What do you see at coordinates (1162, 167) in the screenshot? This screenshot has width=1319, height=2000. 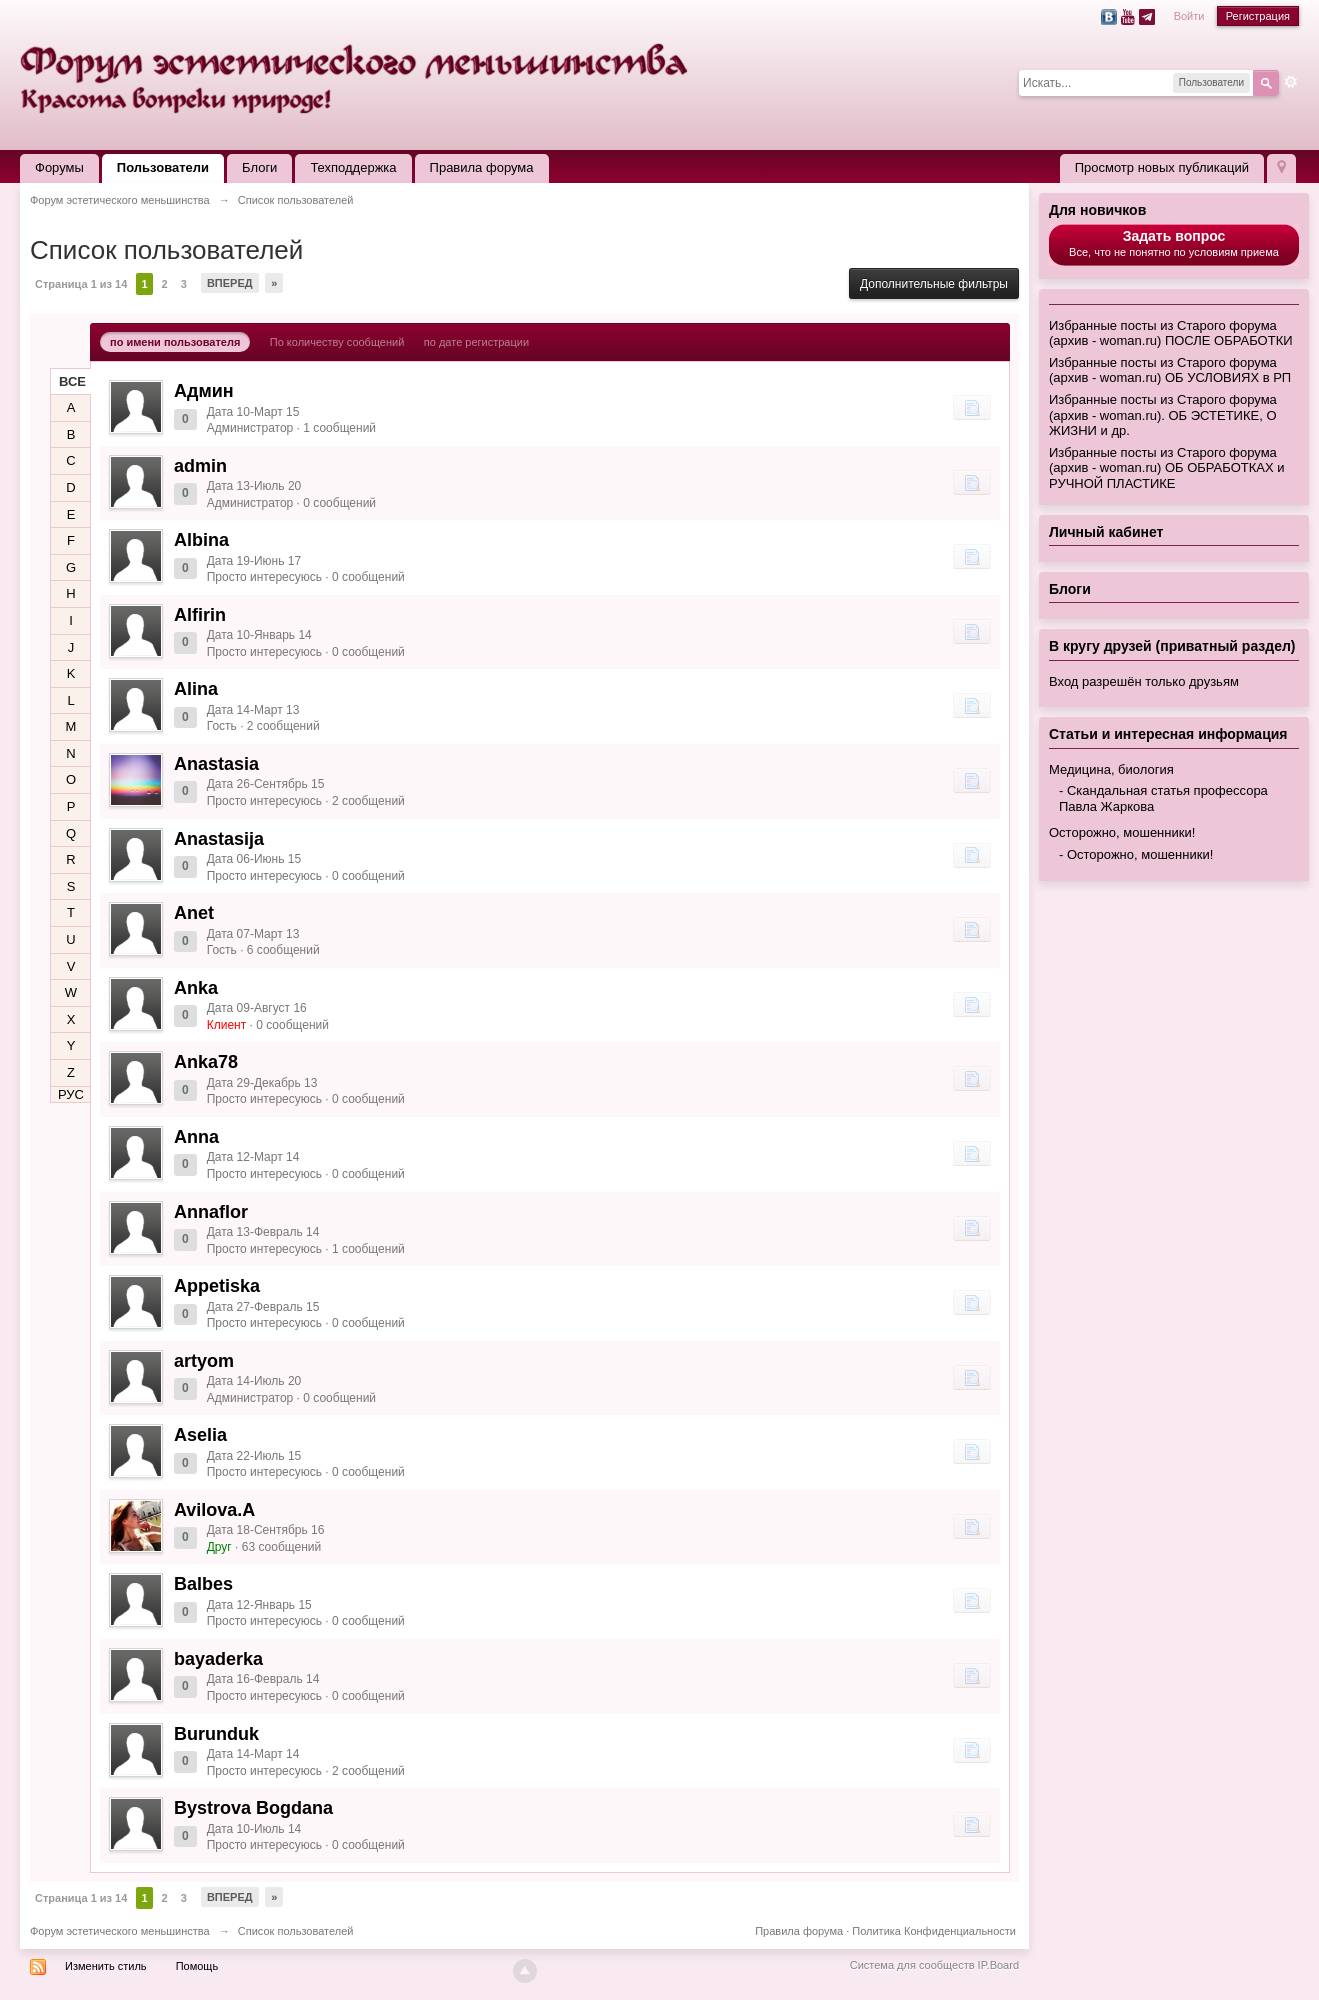 I see `Просмотр новых публикаций` at bounding box center [1162, 167].